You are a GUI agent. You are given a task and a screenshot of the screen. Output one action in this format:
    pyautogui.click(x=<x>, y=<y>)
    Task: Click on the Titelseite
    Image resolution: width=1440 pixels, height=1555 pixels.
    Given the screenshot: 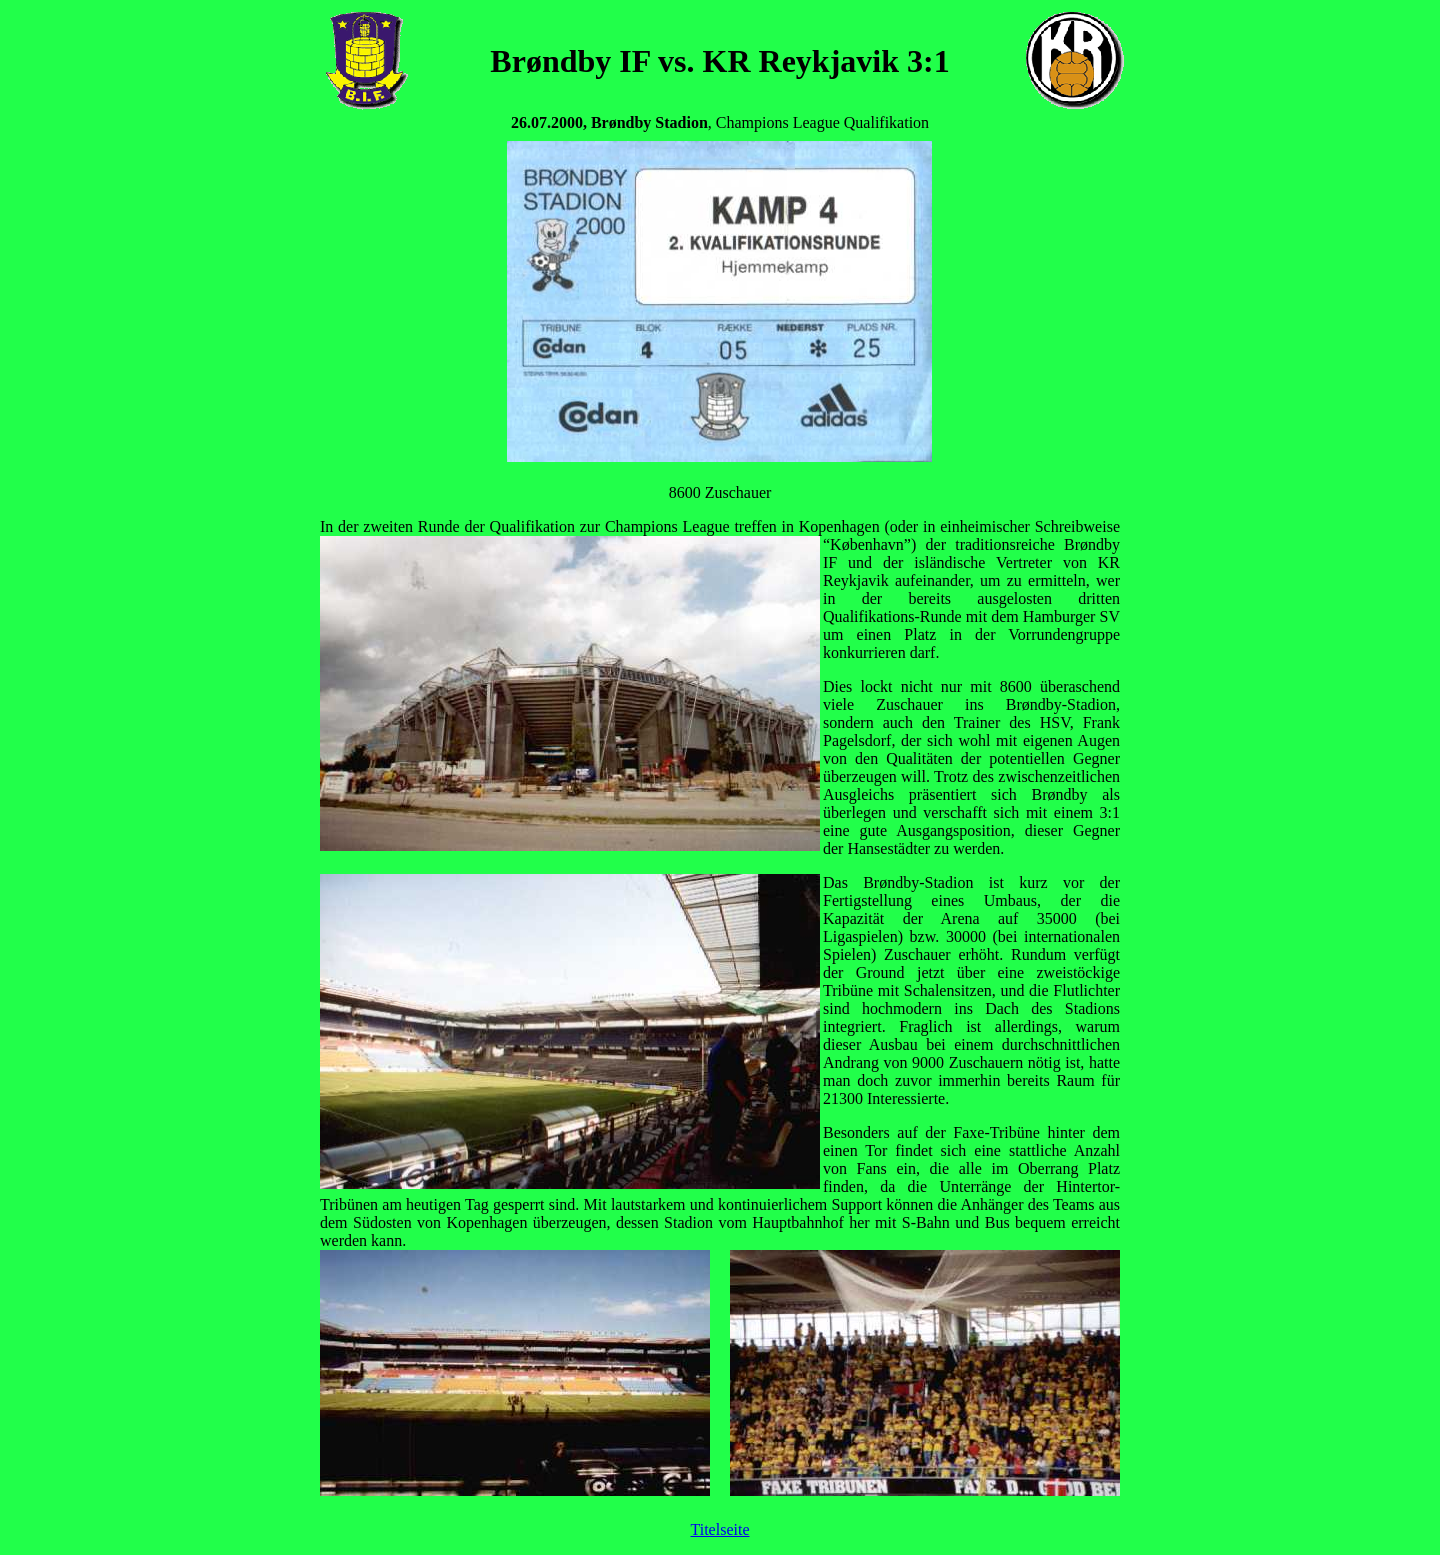 What is the action you would take?
    pyautogui.click(x=720, y=1529)
    